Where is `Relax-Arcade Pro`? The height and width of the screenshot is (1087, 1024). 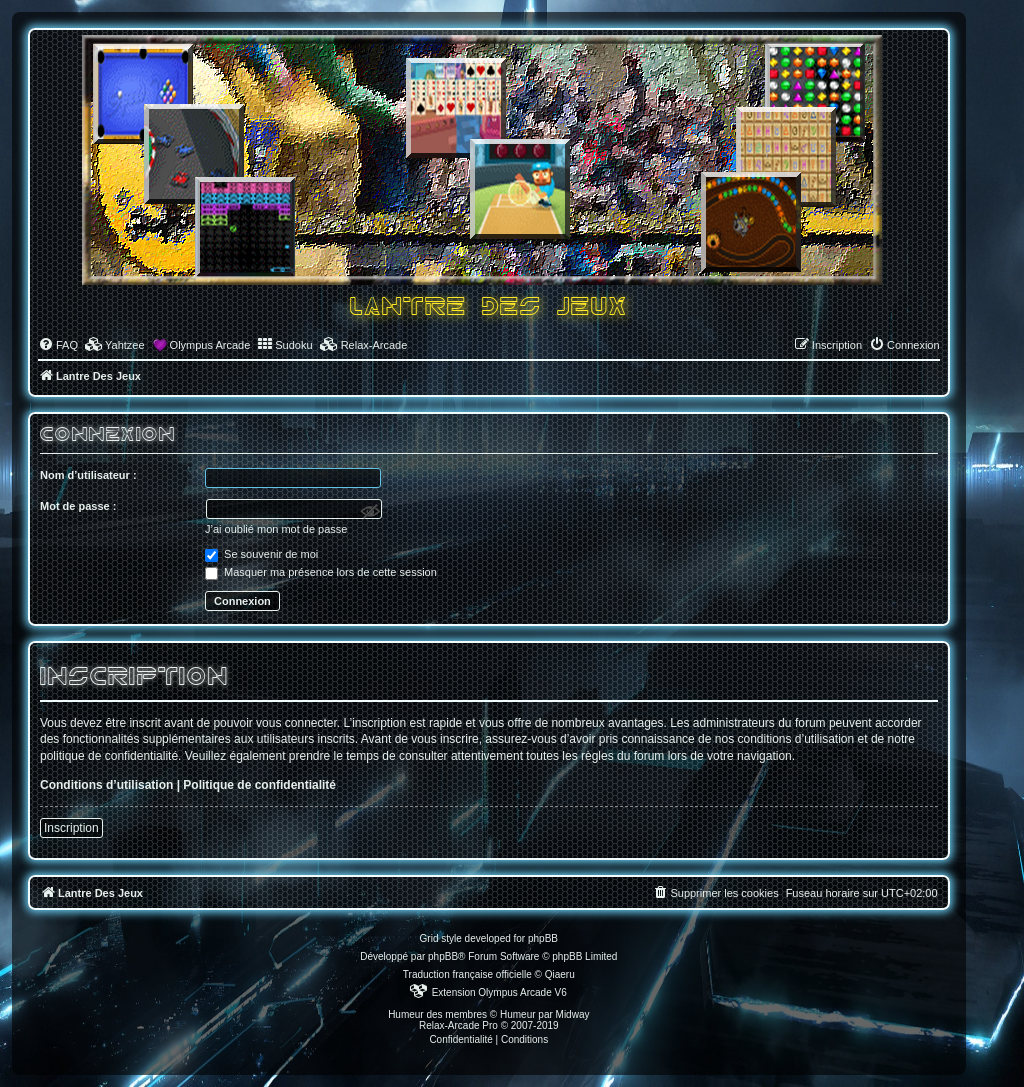 Relax-Arcade Pro is located at coordinates (458, 1025).